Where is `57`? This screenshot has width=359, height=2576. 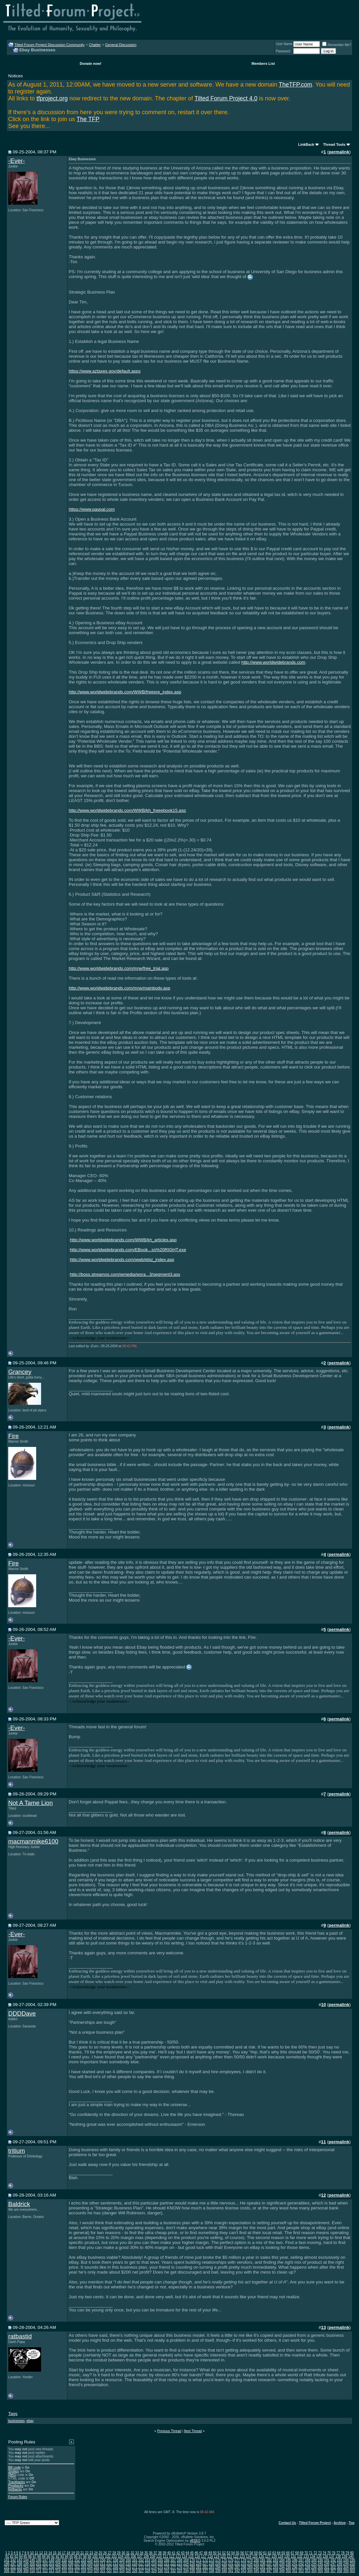
57 is located at coordinates (247, 2553).